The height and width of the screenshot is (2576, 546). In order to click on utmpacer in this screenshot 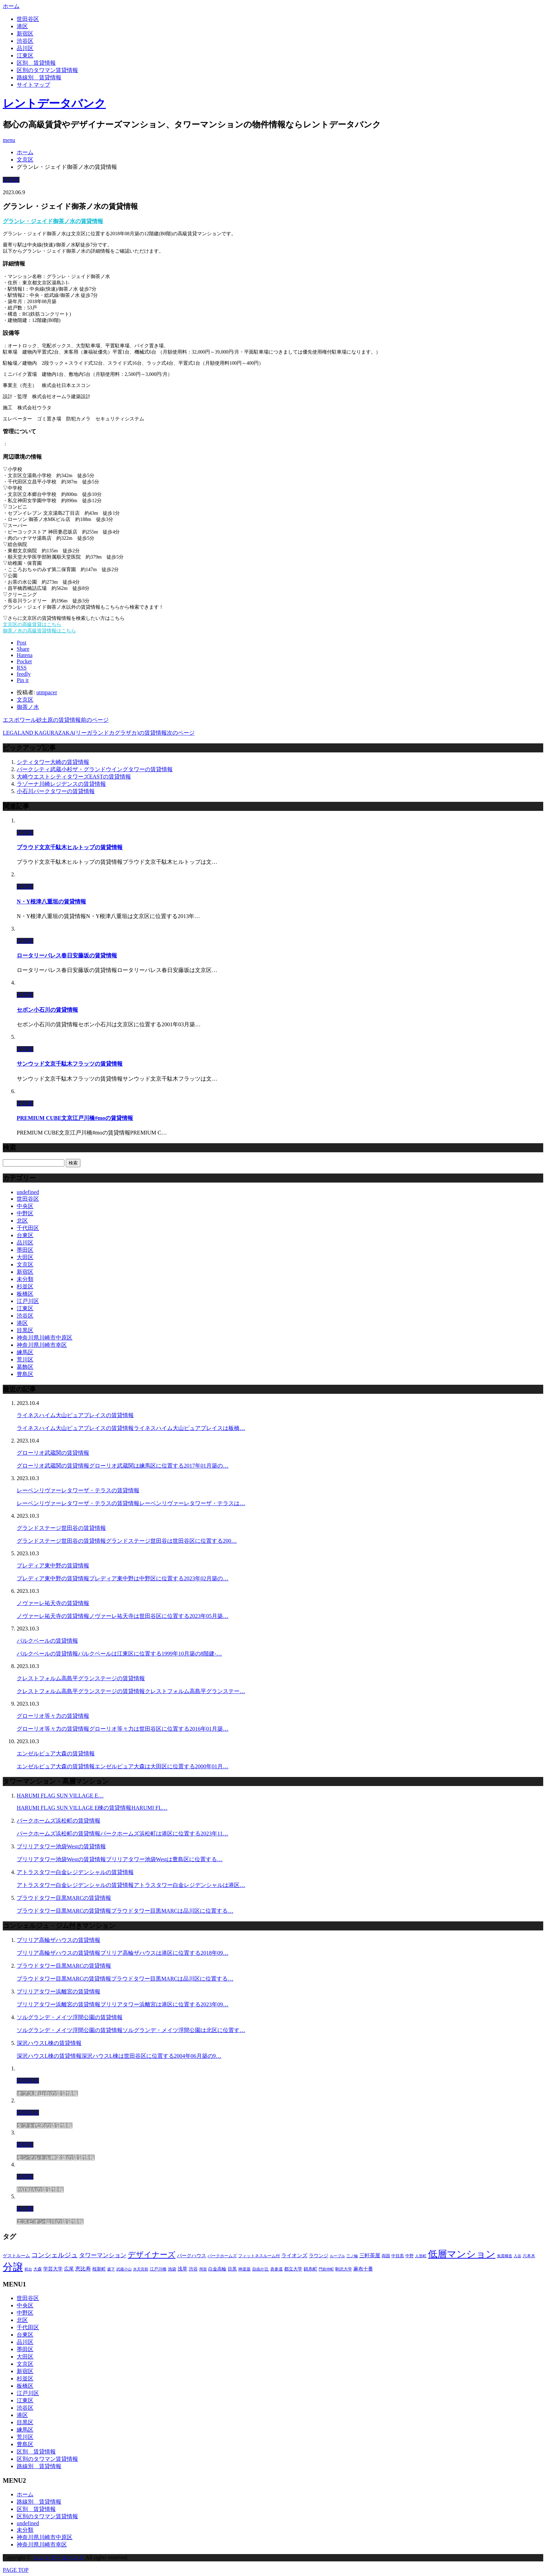, I will do `click(46, 692)`.